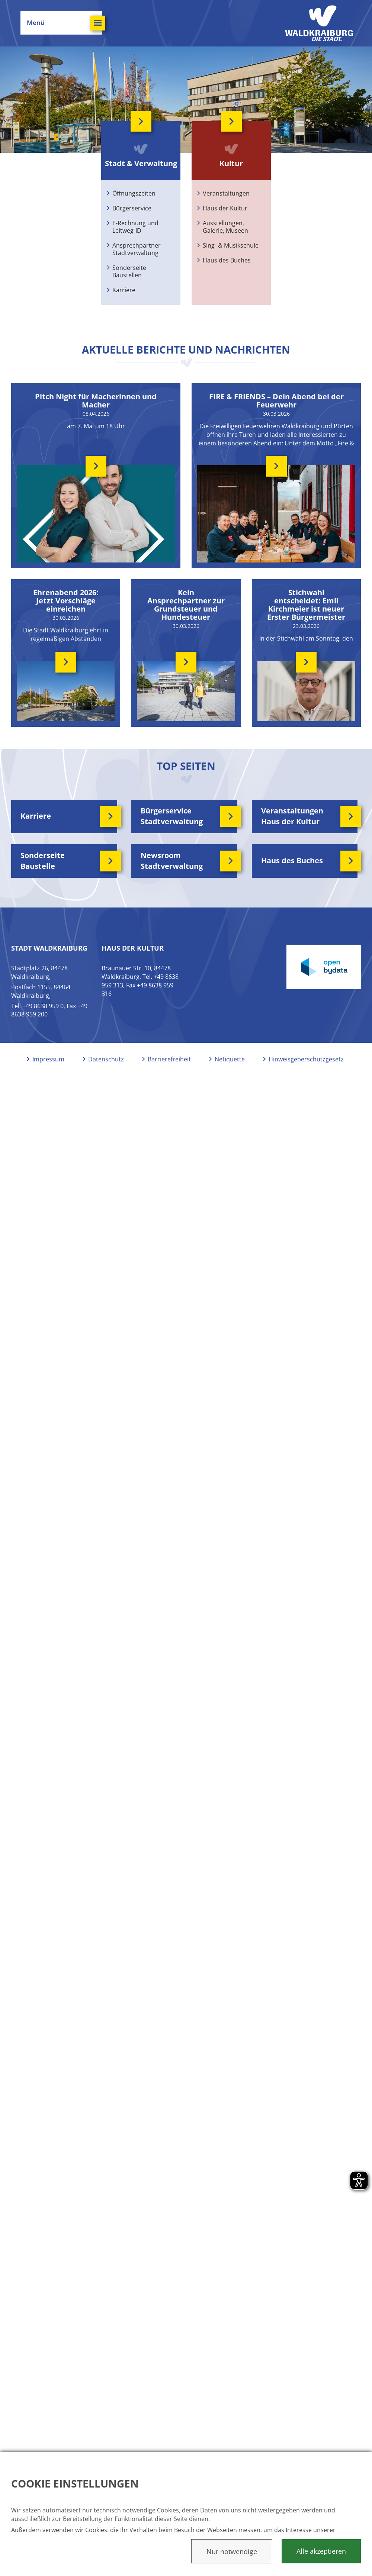  I want to click on Ausstellungen, Galerie, Museen, so click(225, 227).